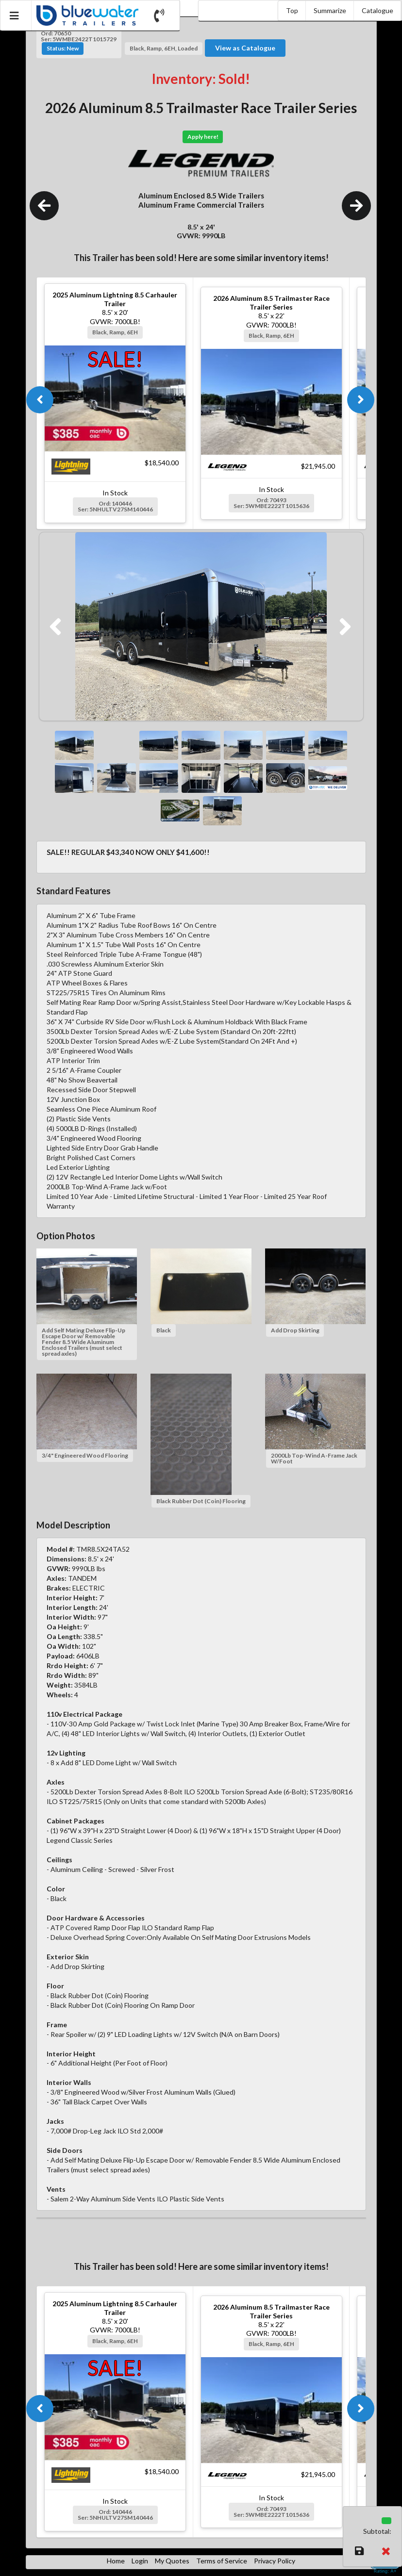 This screenshot has width=402, height=2576. I want to click on Home, so click(116, 2561).